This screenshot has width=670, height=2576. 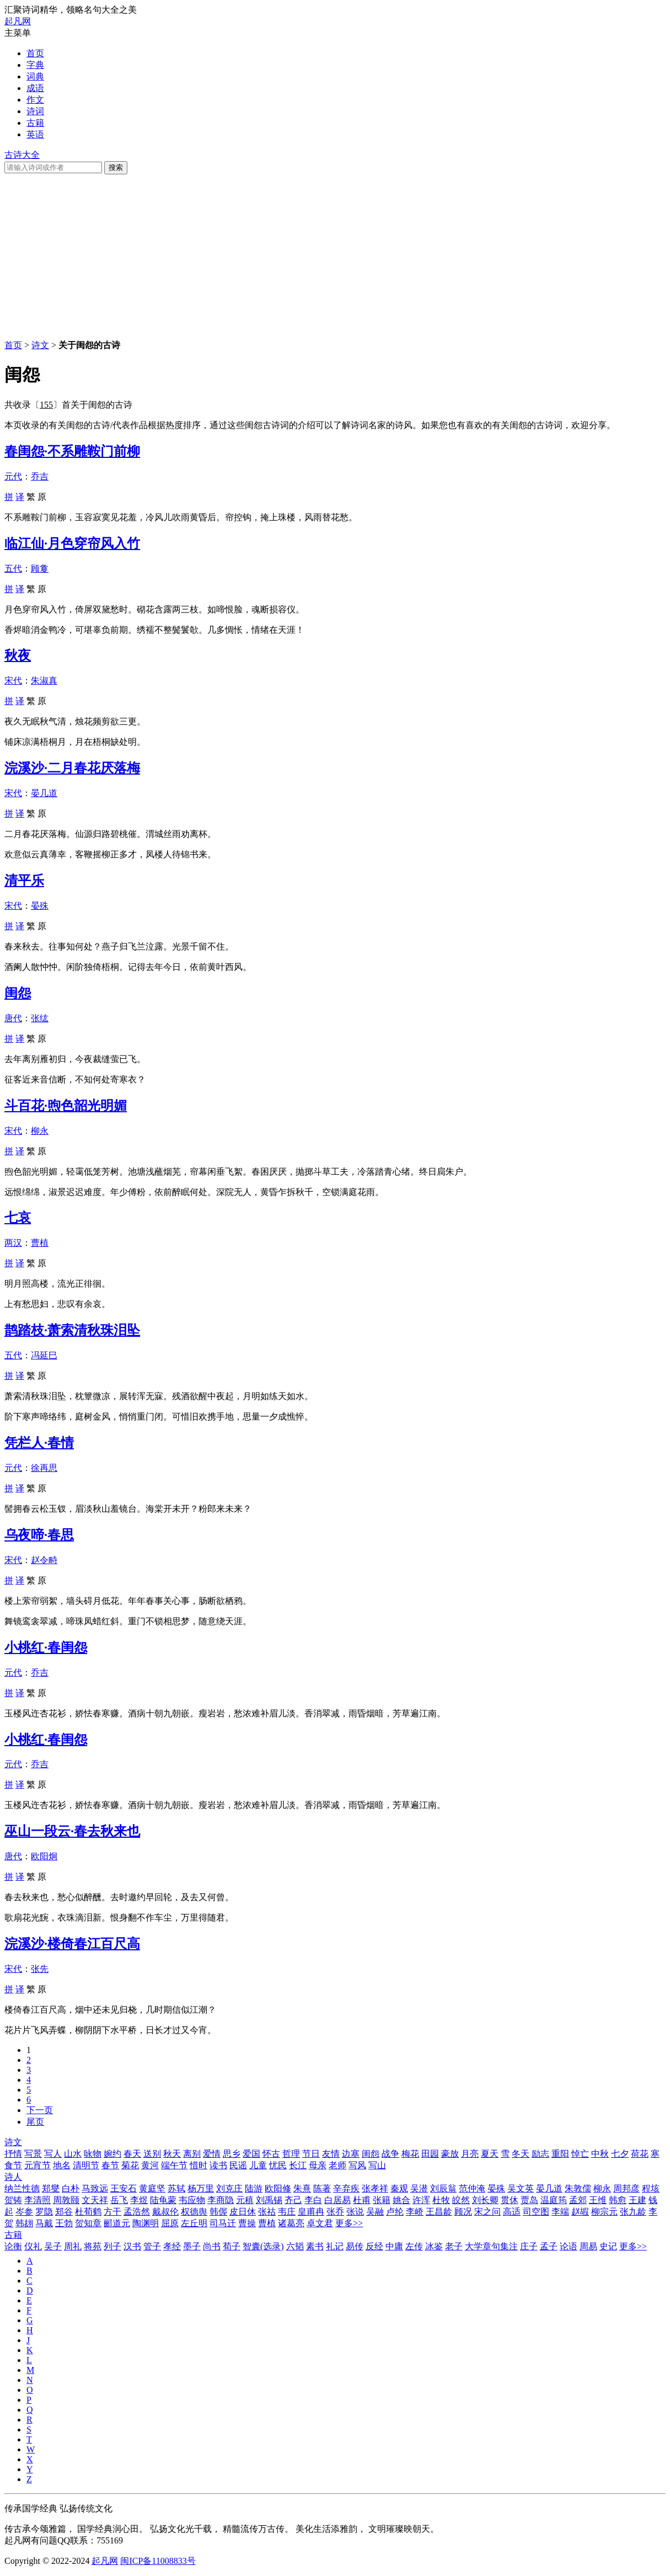 What do you see at coordinates (337, 2200) in the screenshot?
I see `白居易` at bounding box center [337, 2200].